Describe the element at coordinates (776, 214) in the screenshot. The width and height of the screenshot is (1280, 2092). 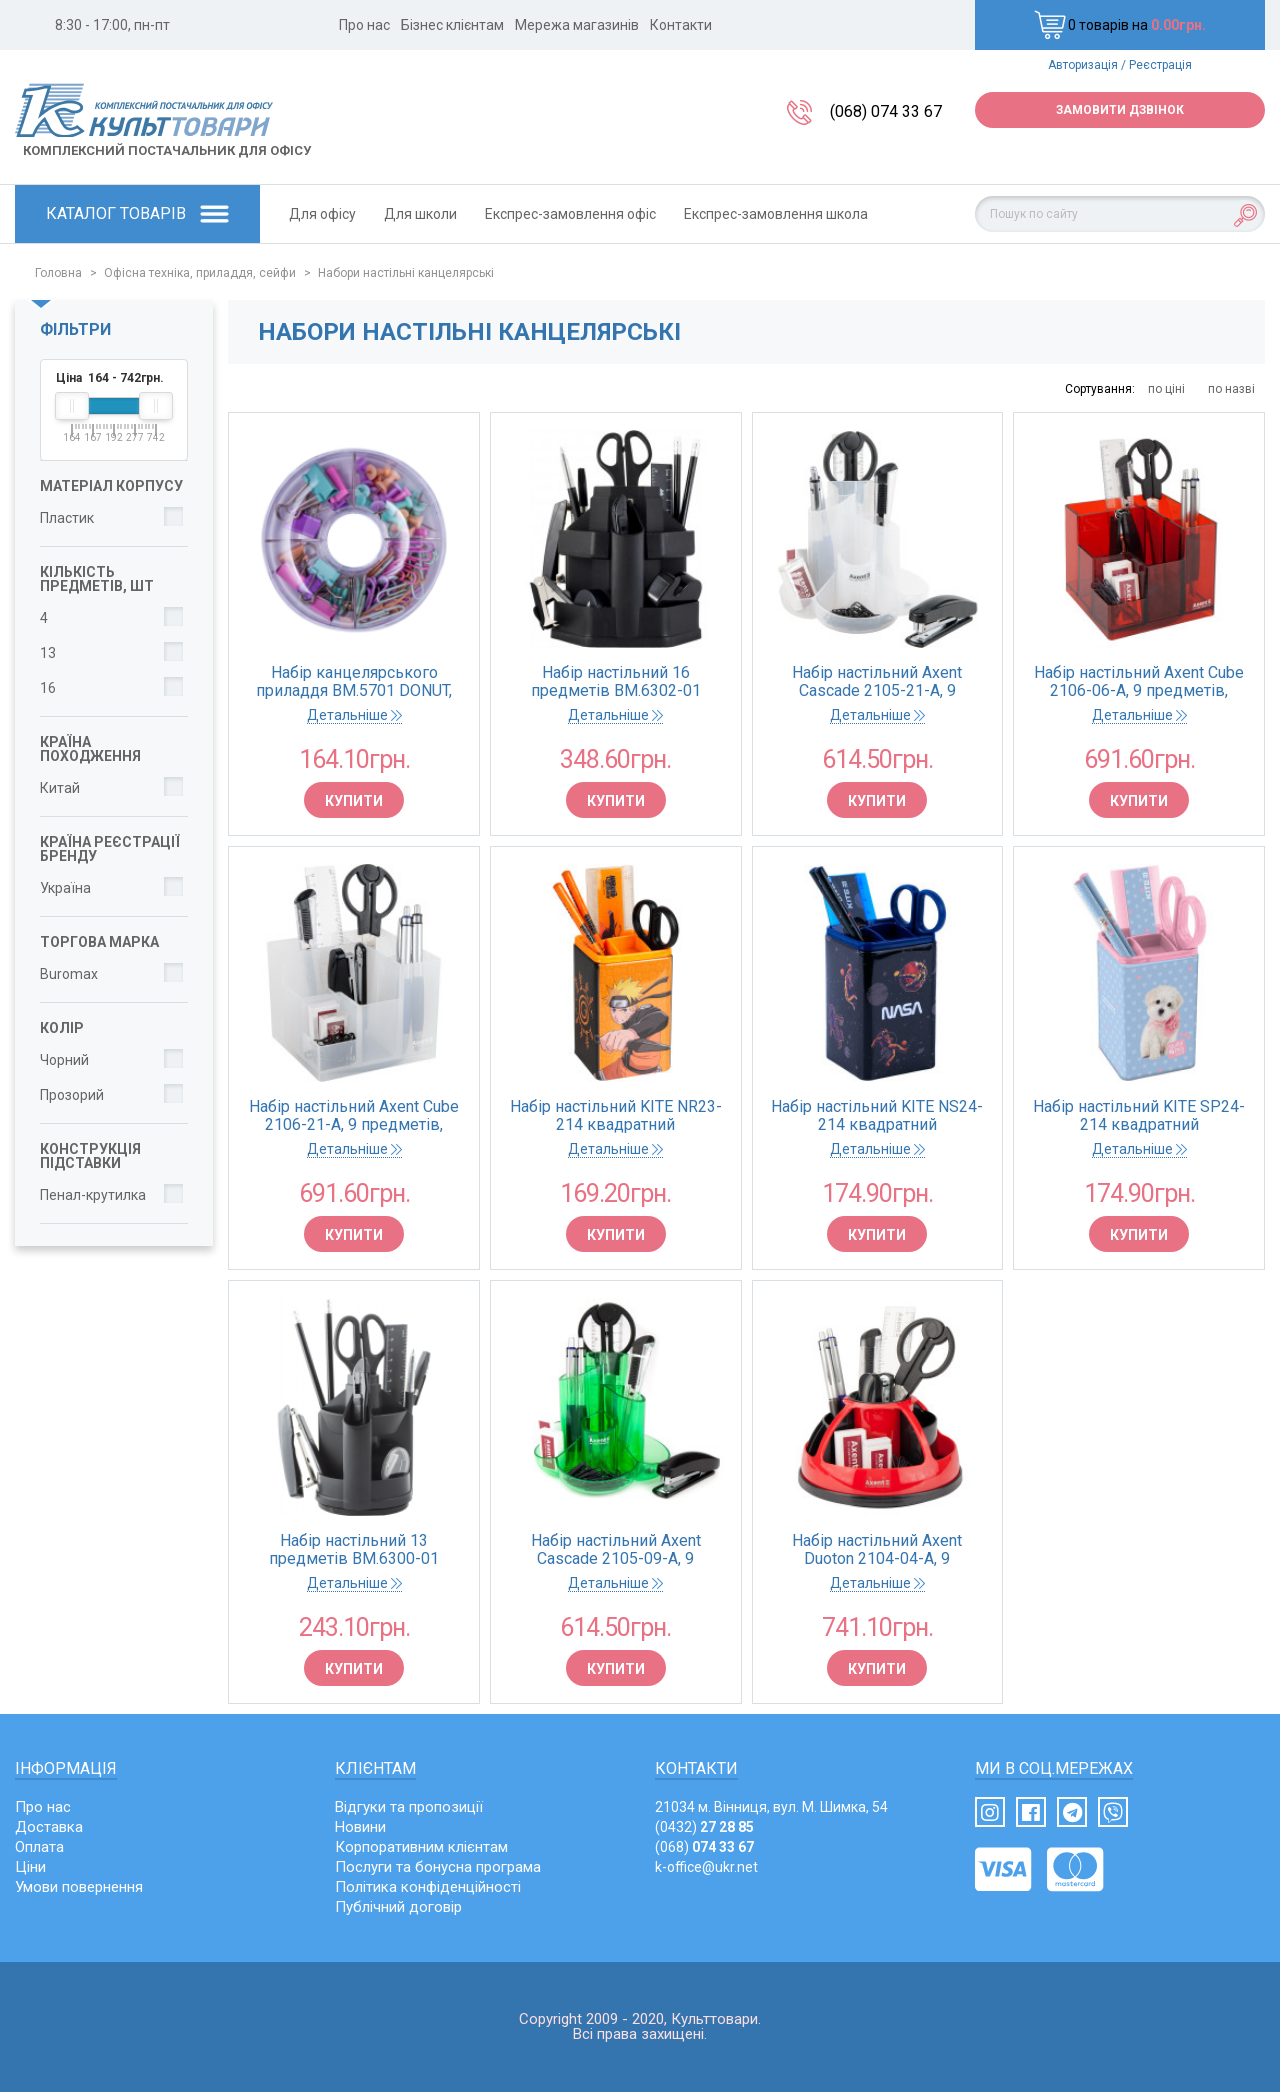
I see `Експрес-замовлення школа` at that location.